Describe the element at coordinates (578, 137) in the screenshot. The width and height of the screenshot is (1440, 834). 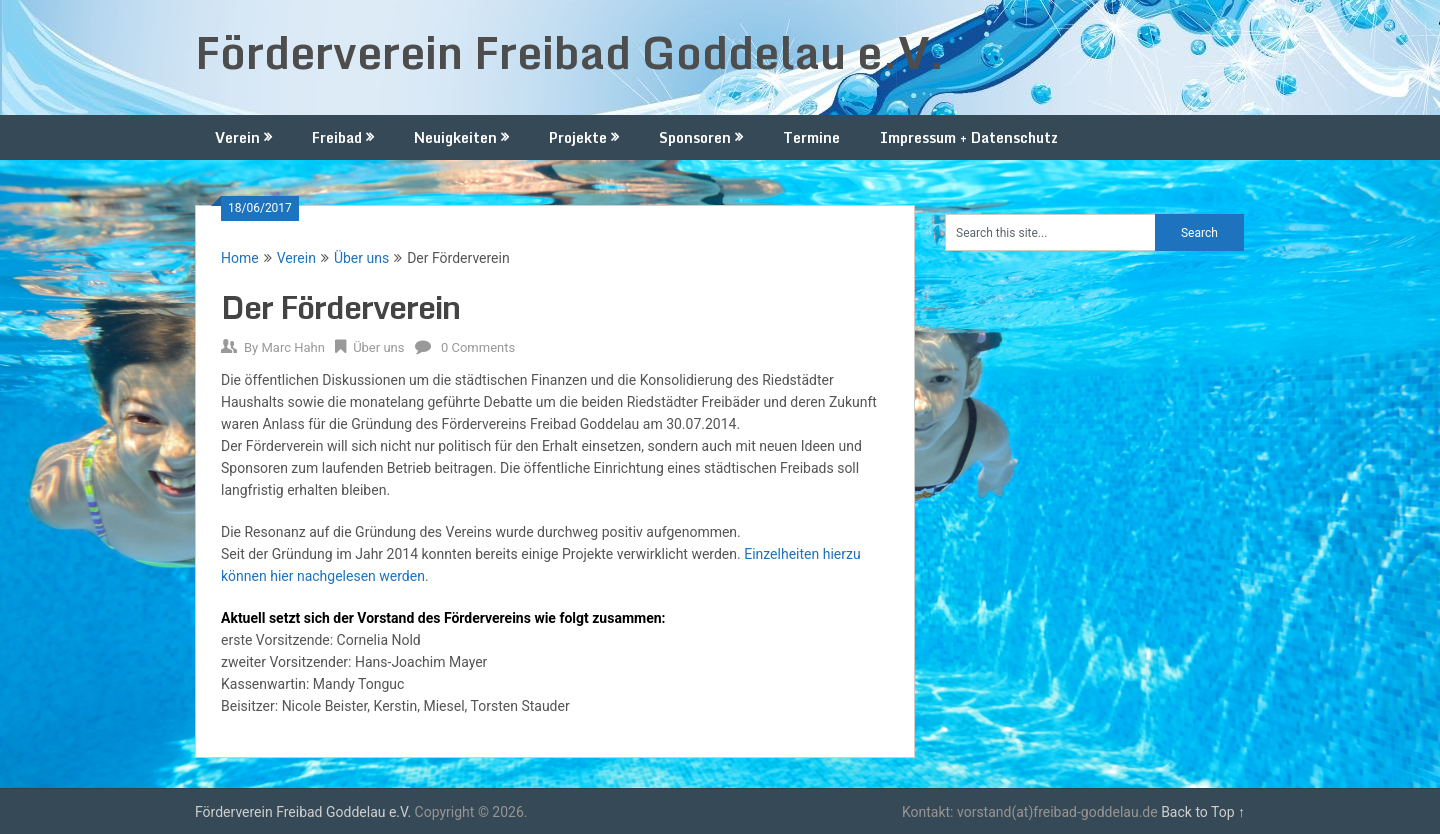
I see `Projekte` at that location.